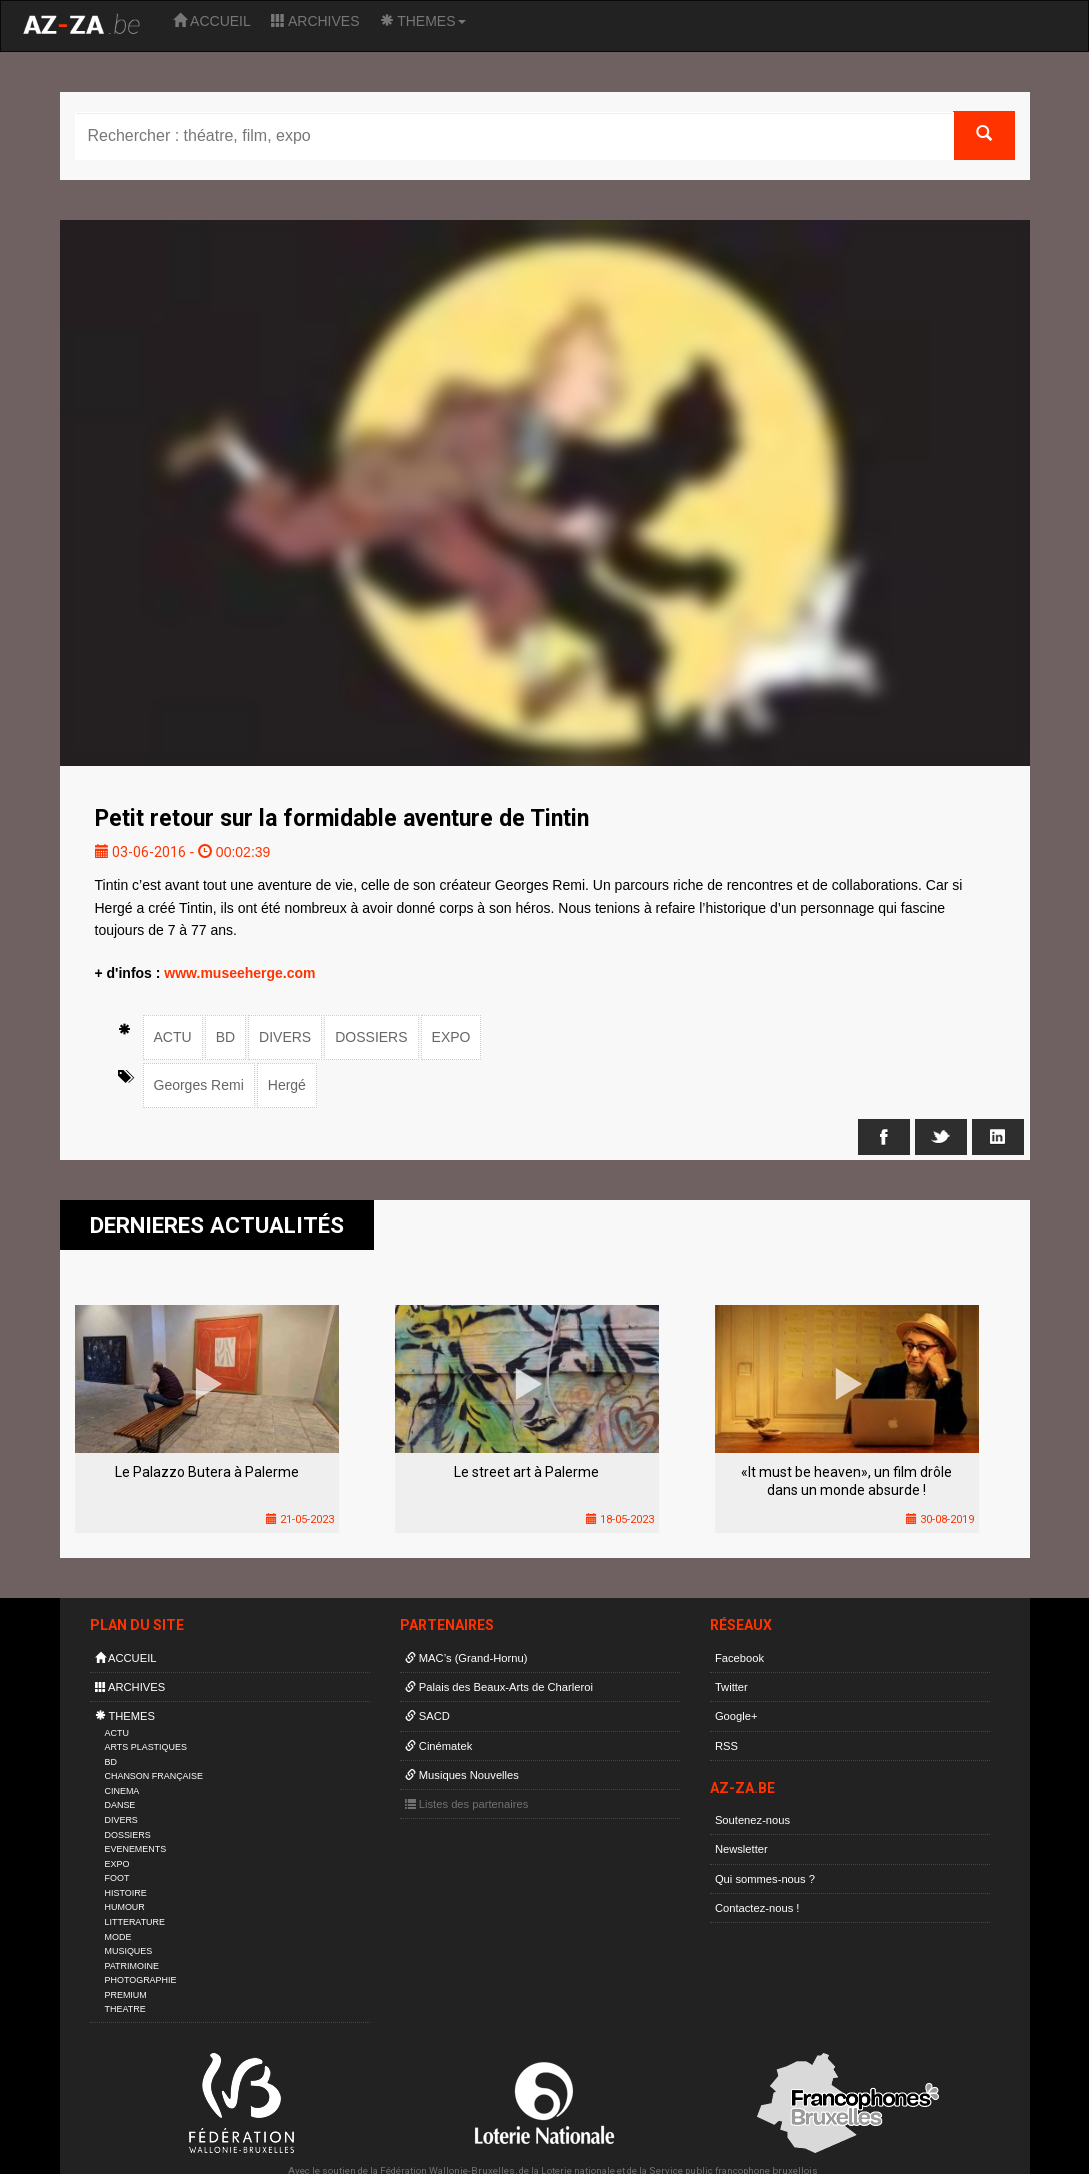  What do you see at coordinates (129, 1951) in the screenshot?
I see `MUSIQUES` at bounding box center [129, 1951].